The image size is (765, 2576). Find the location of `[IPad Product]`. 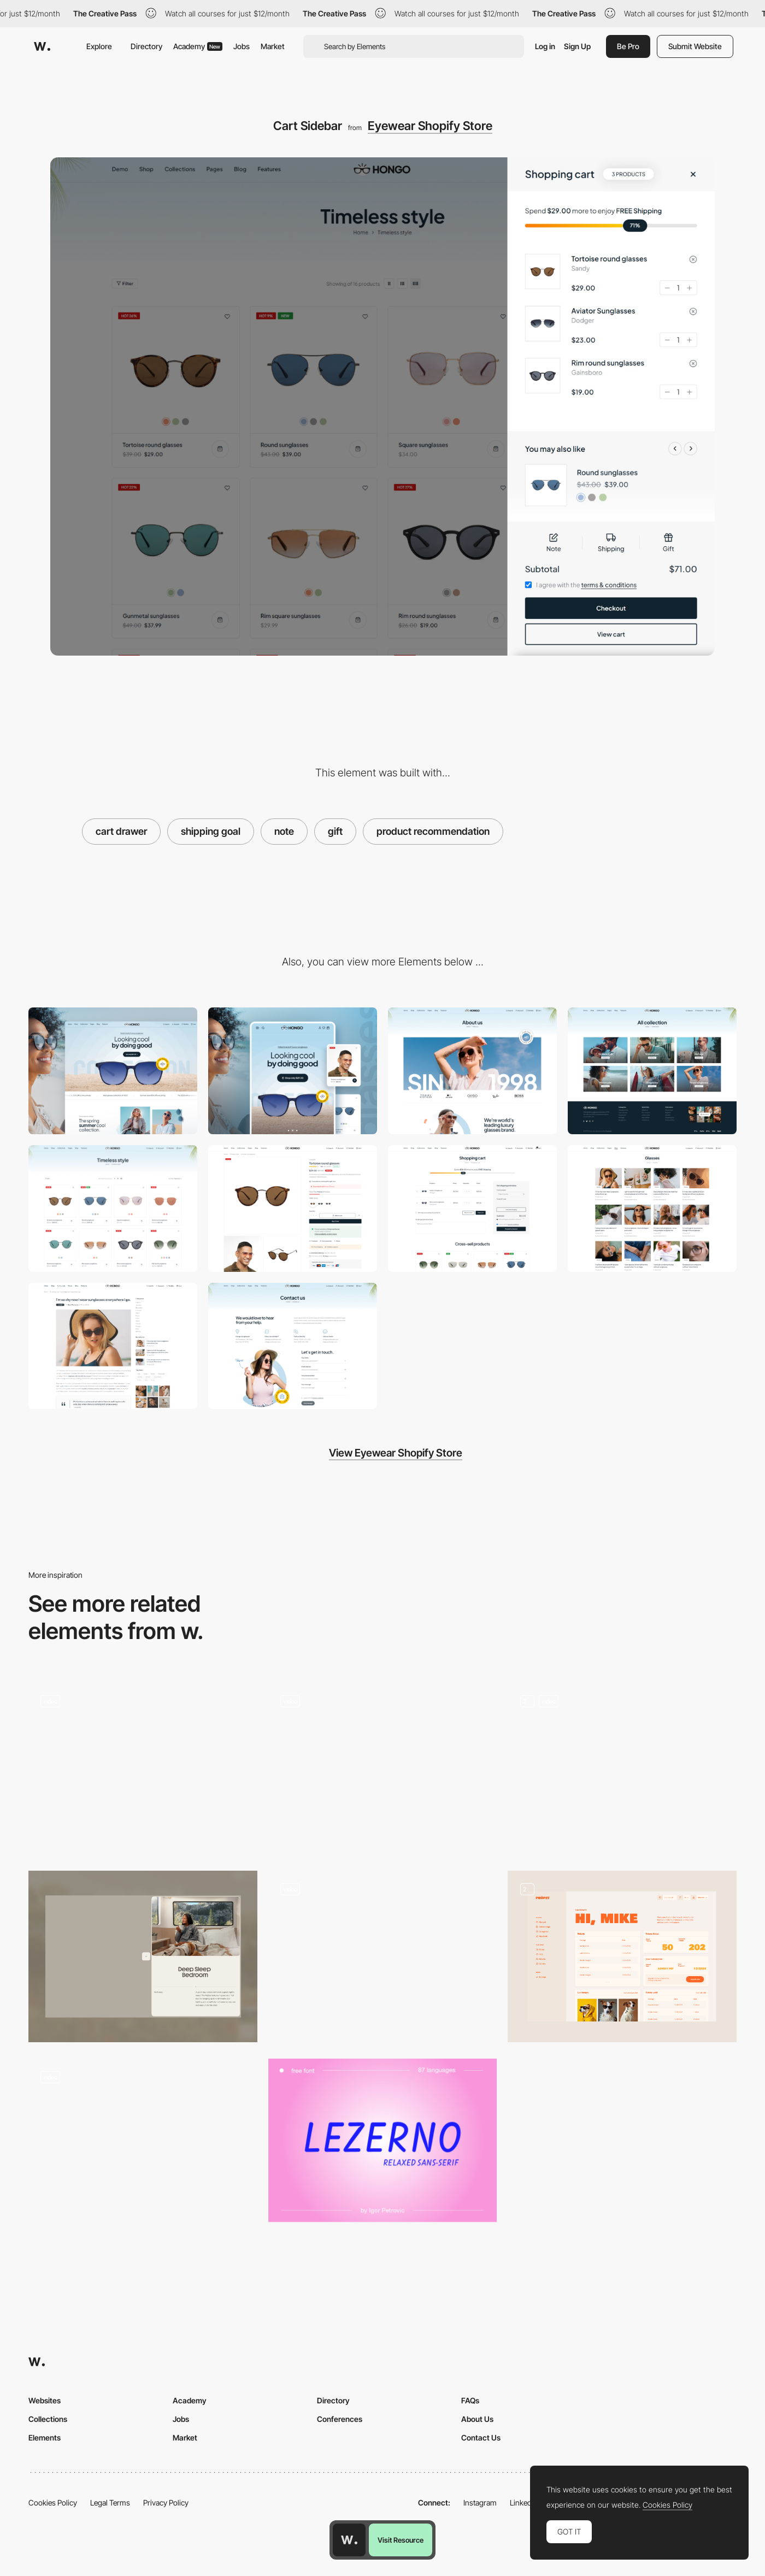

[IPad Product] is located at coordinates (622, 1768).